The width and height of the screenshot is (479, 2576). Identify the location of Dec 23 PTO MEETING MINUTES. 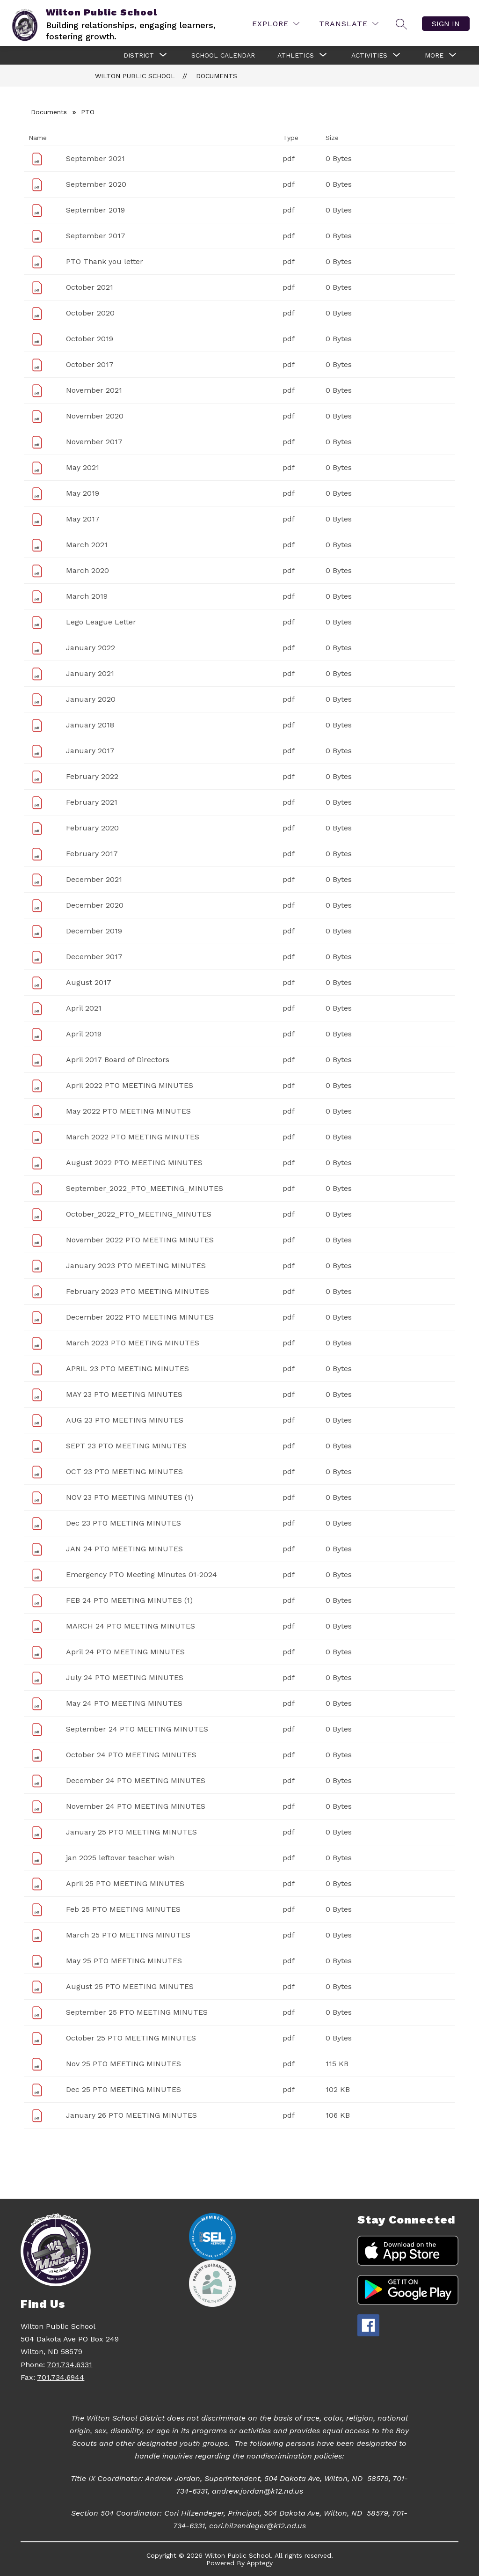
(123, 1523).